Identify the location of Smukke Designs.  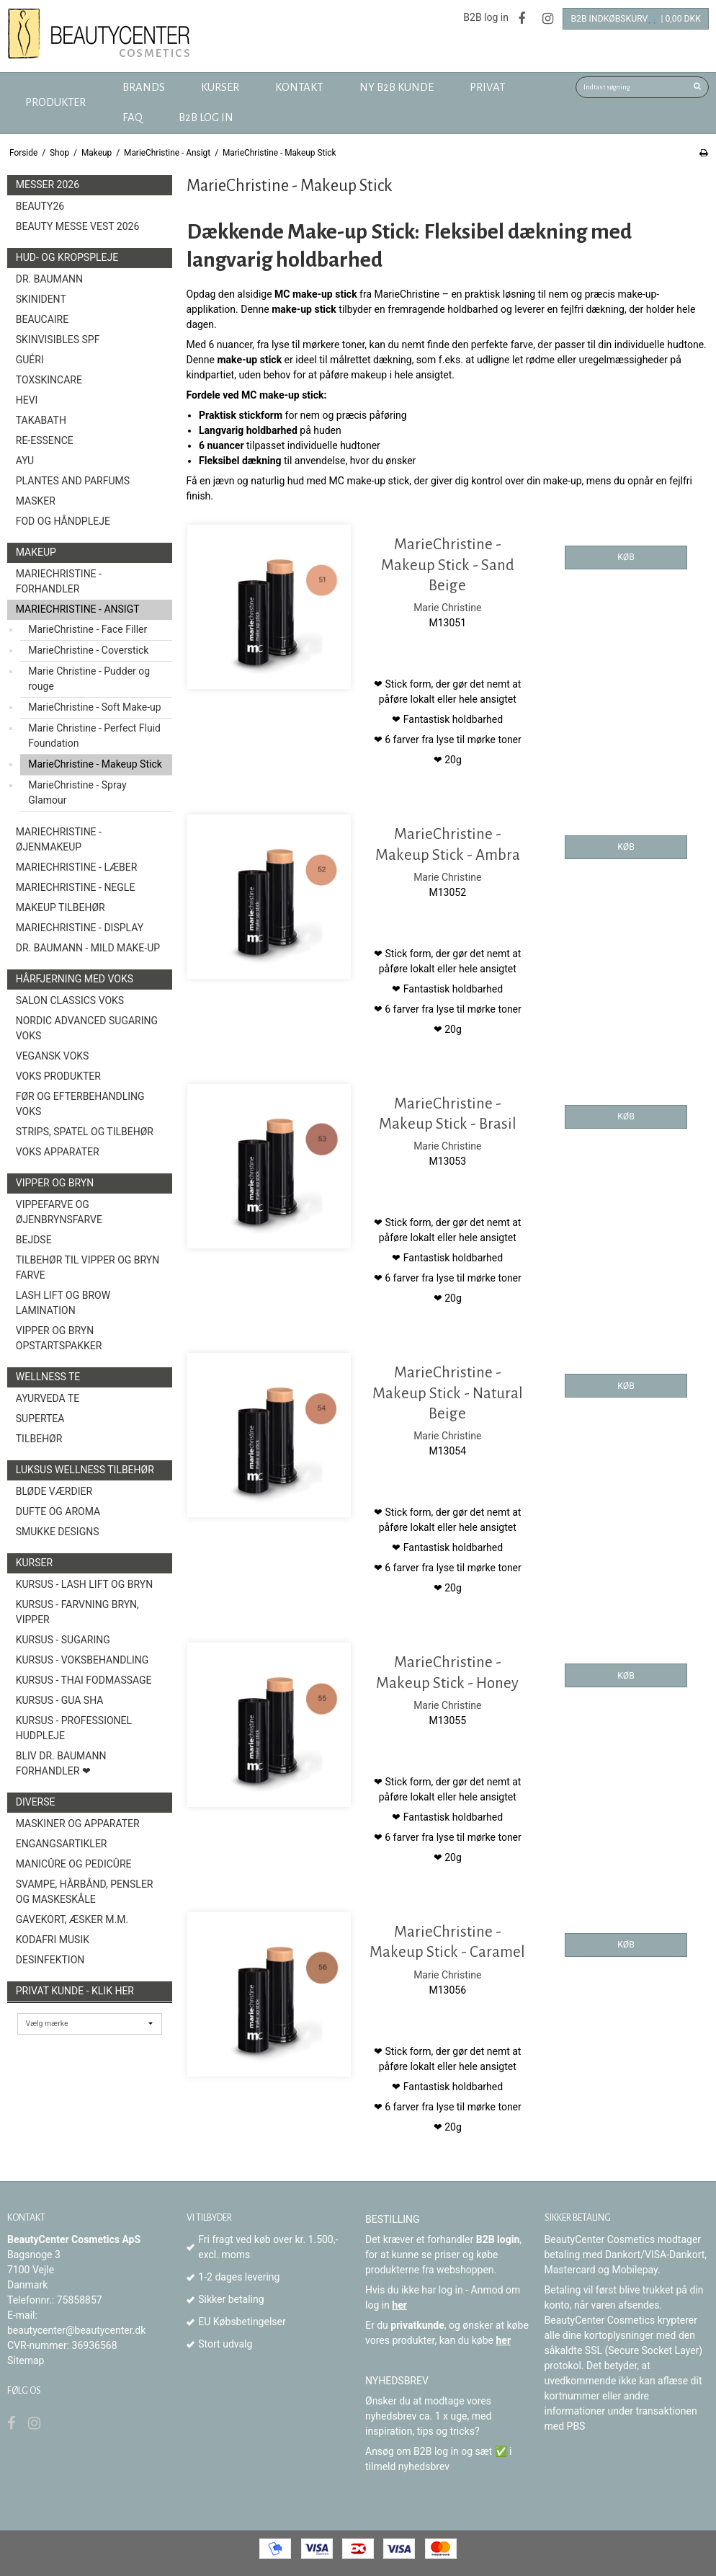
(57, 1531).